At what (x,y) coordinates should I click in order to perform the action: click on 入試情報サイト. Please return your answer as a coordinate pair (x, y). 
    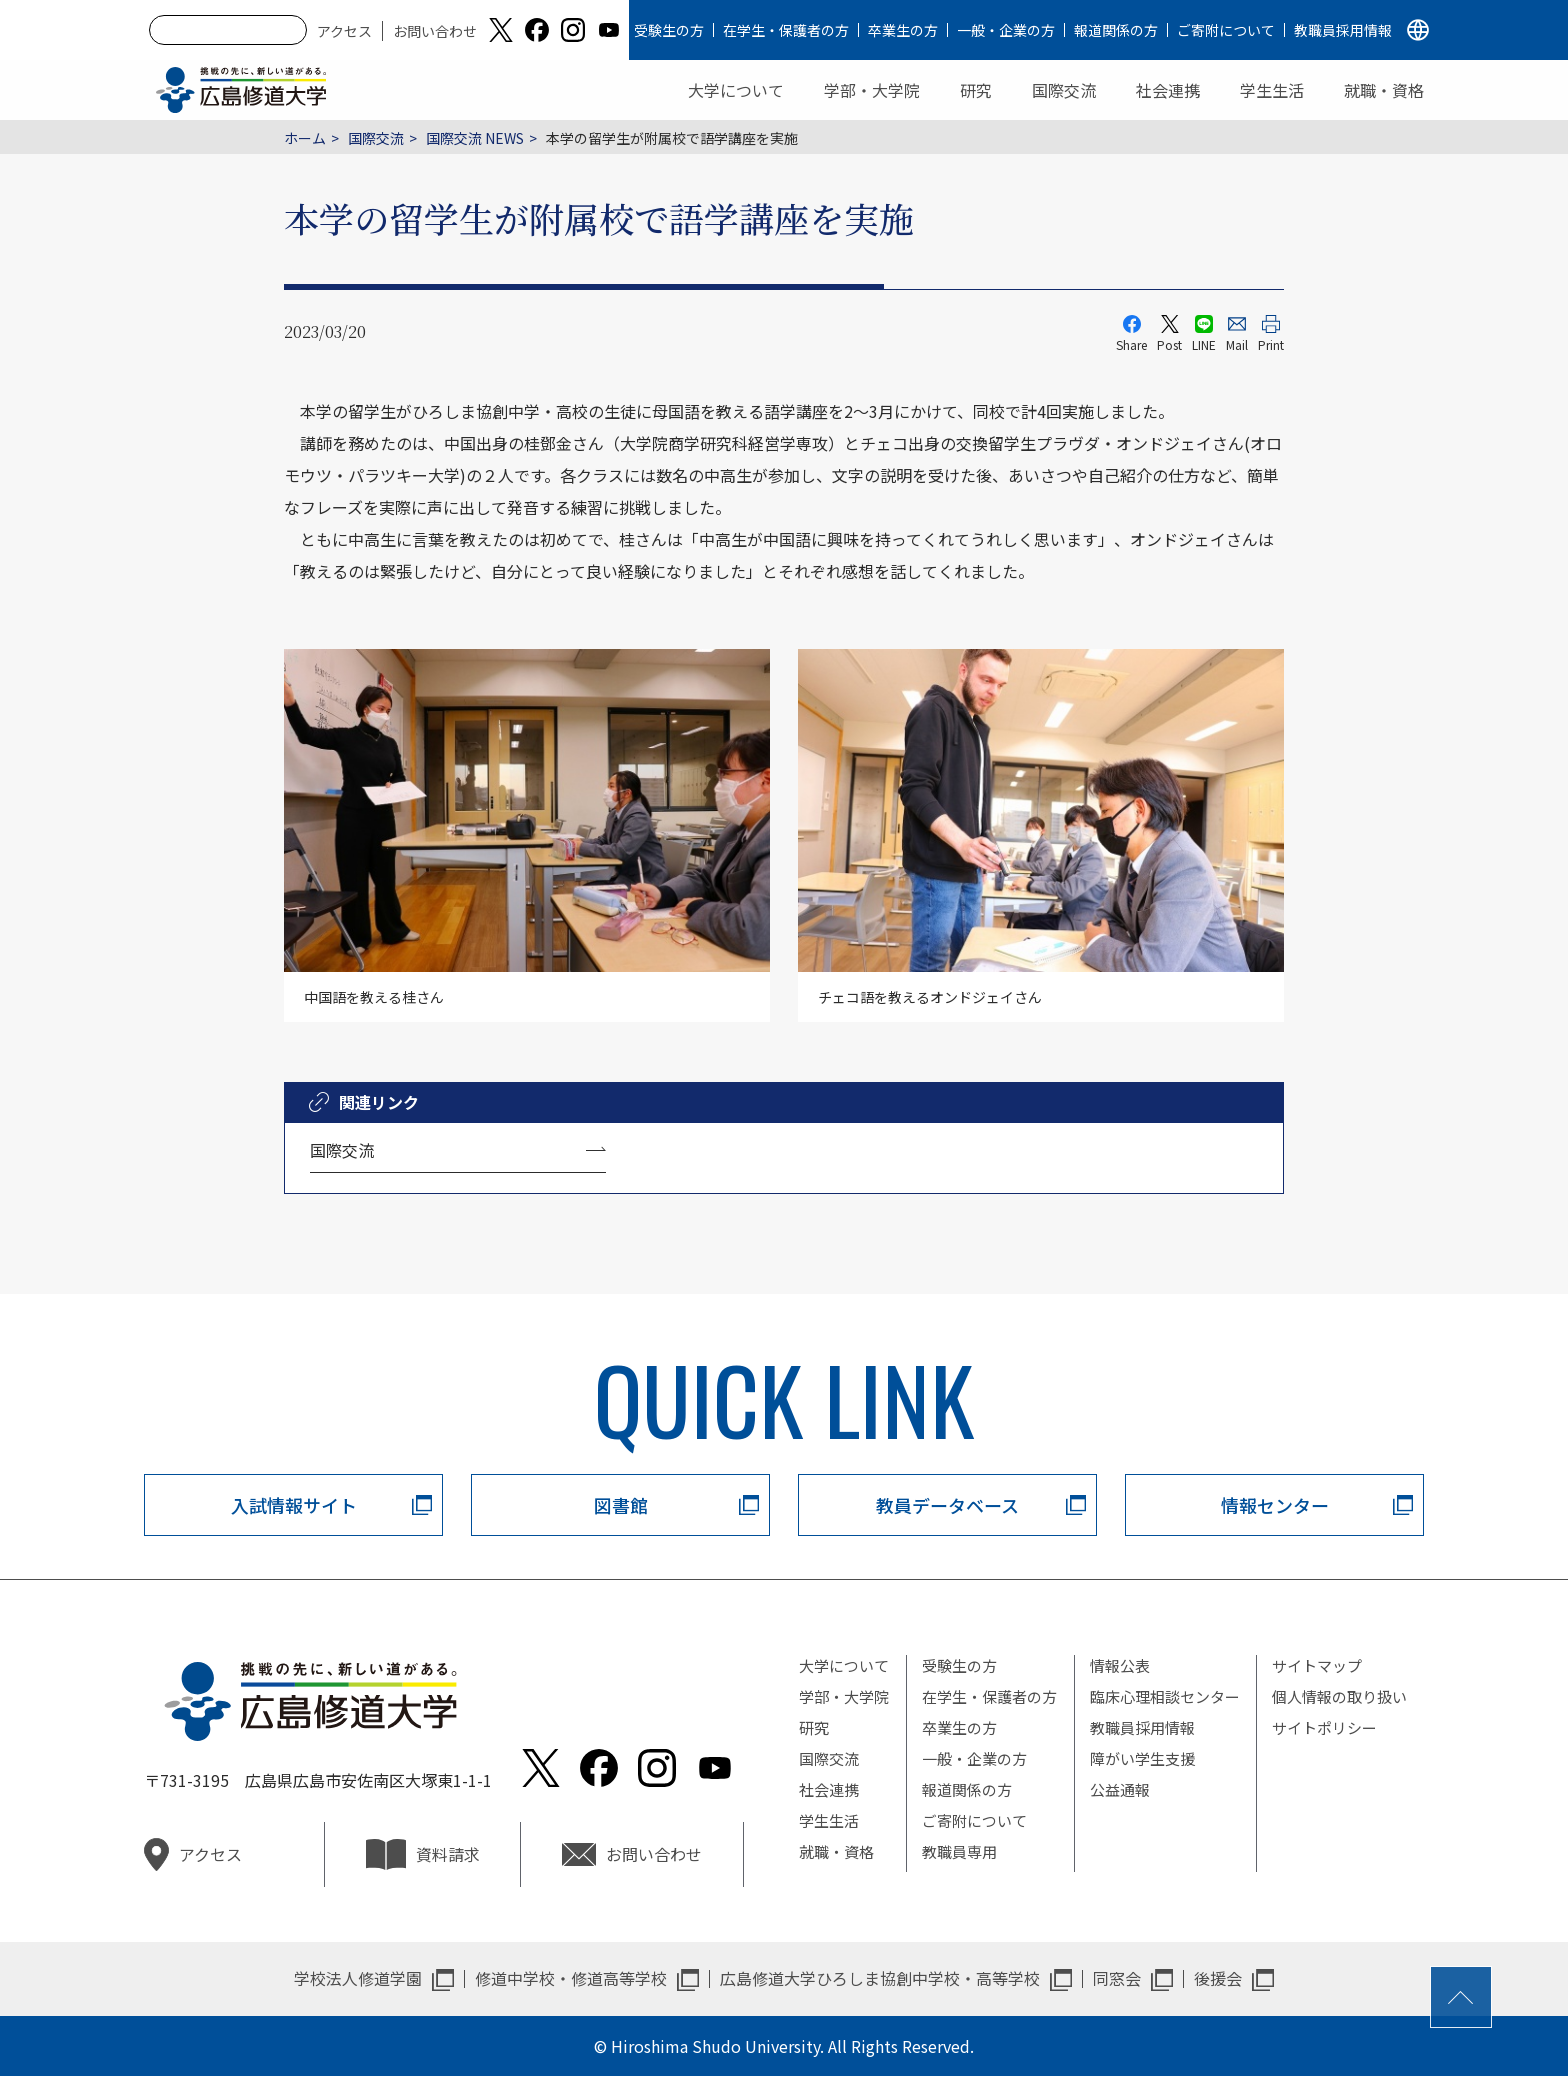
    Looking at the image, I should click on (294, 1505).